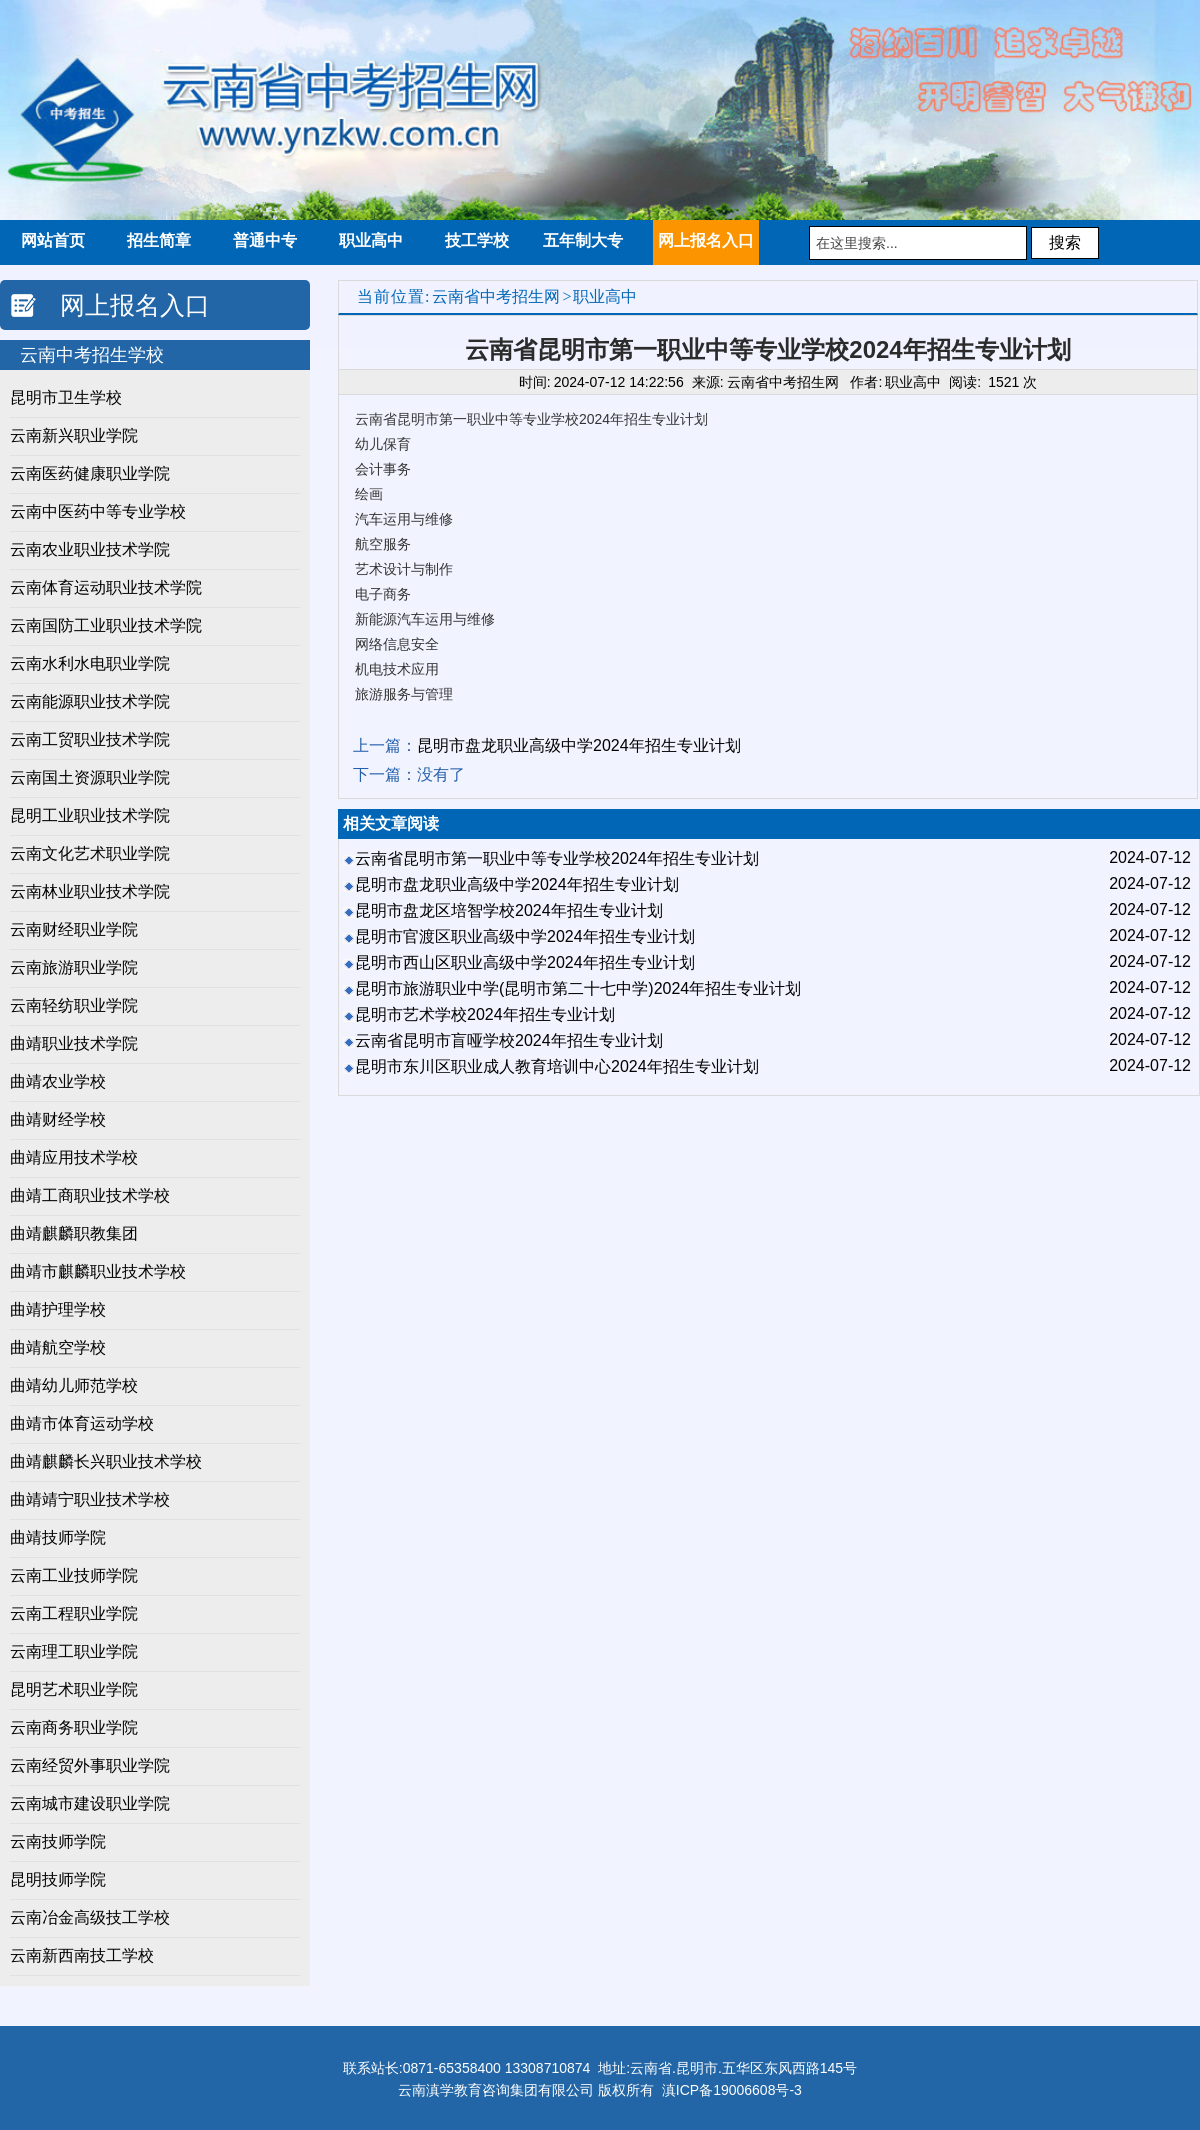 The width and height of the screenshot is (1200, 2130). Describe the element at coordinates (74, 967) in the screenshot. I see `云南旅游职业学院` at that location.